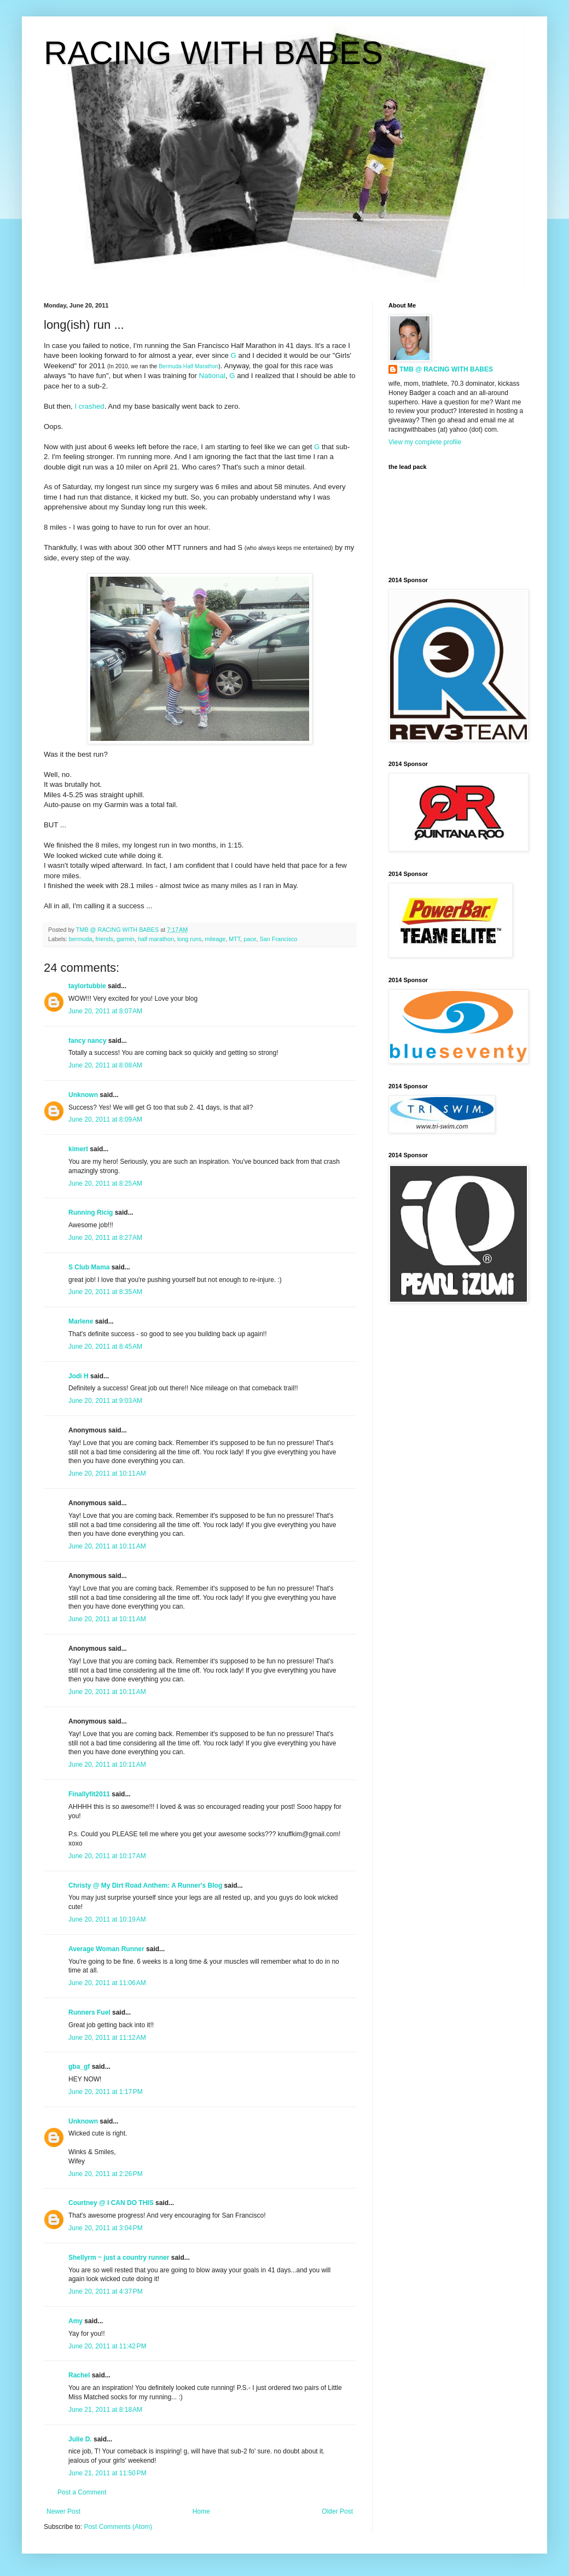  Describe the element at coordinates (89, 406) in the screenshot. I see `I crashed` at that location.